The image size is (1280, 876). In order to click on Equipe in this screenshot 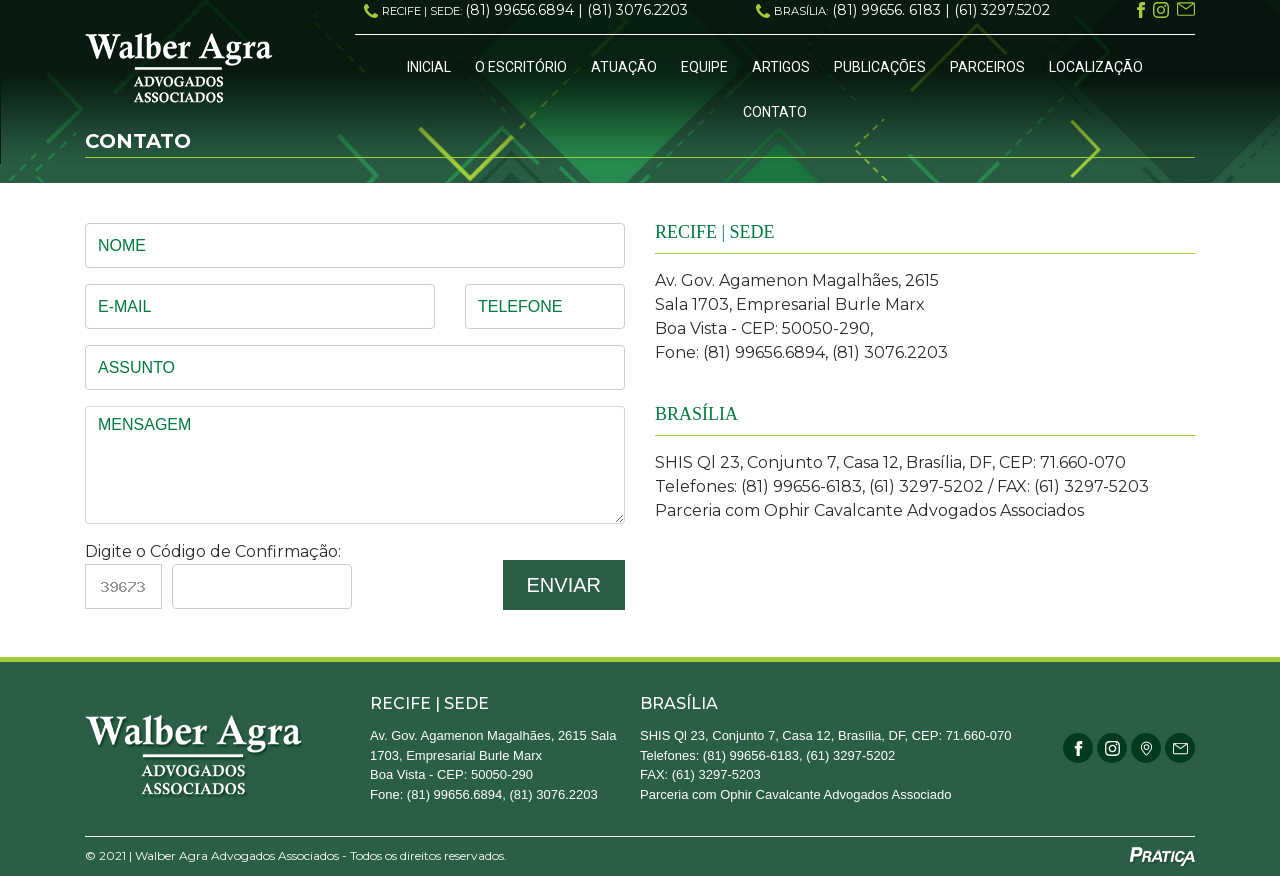, I will do `click(704, 67)`.